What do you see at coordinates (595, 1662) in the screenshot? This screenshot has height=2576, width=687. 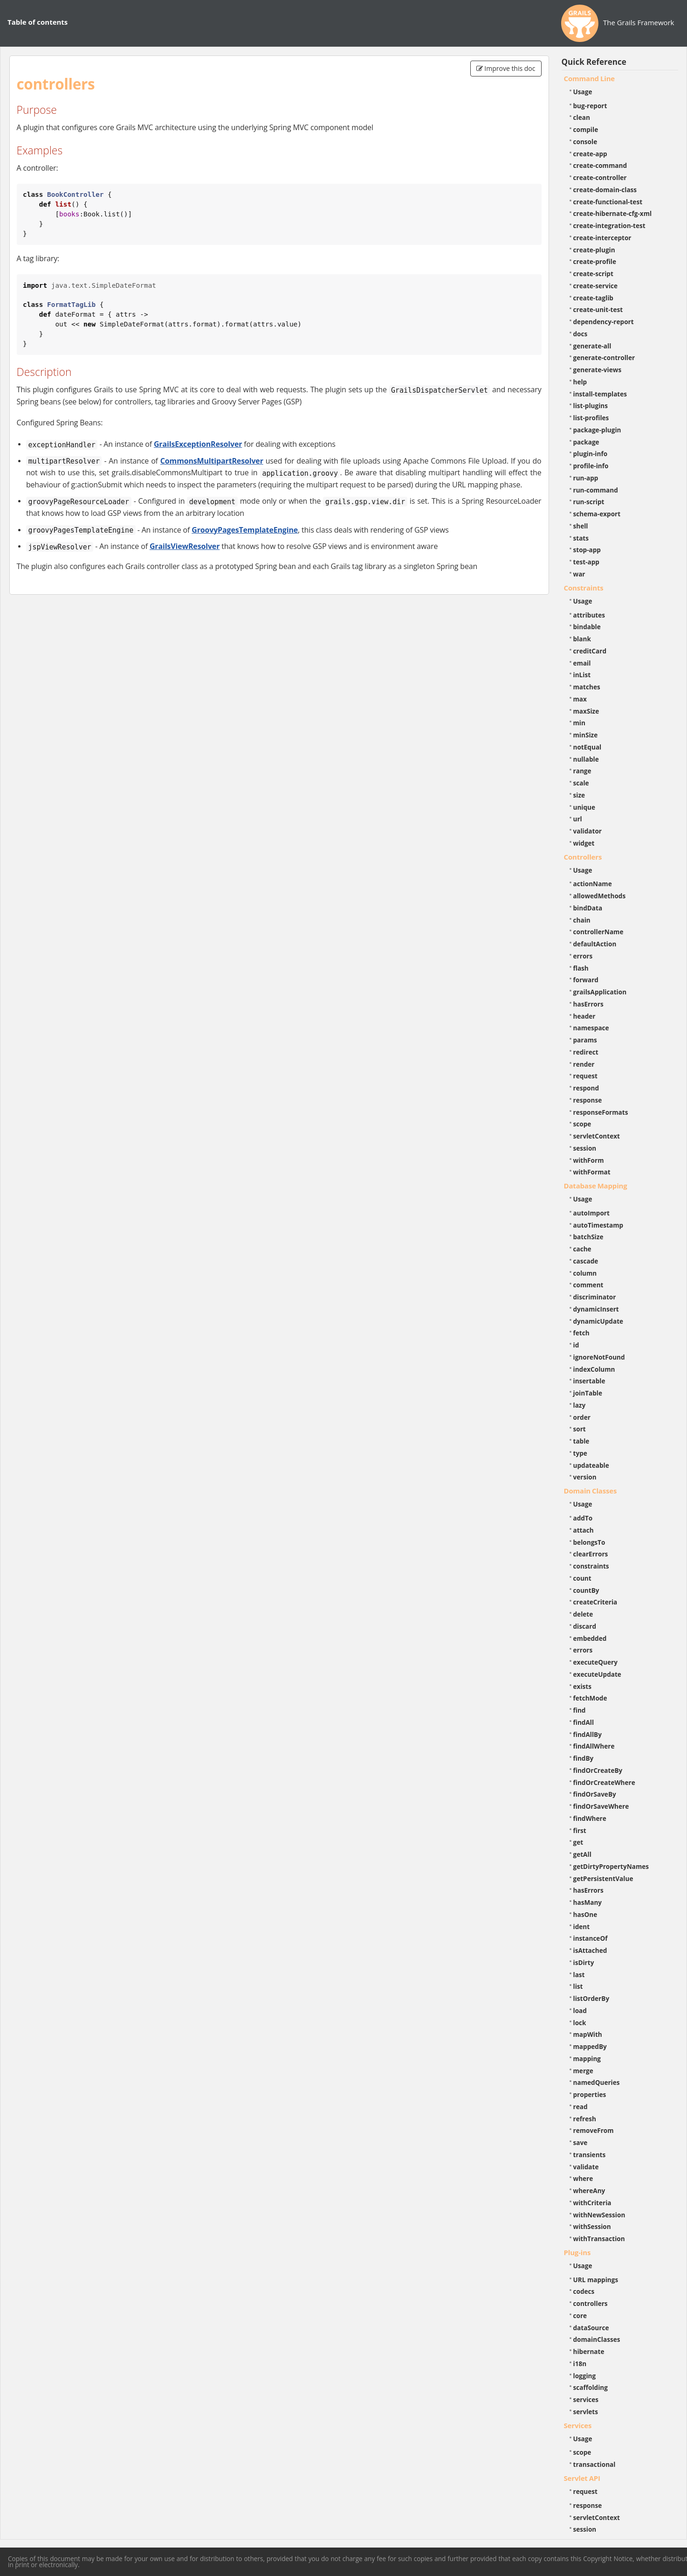 I see `executeQuery` at bounding box center [595, 1662].